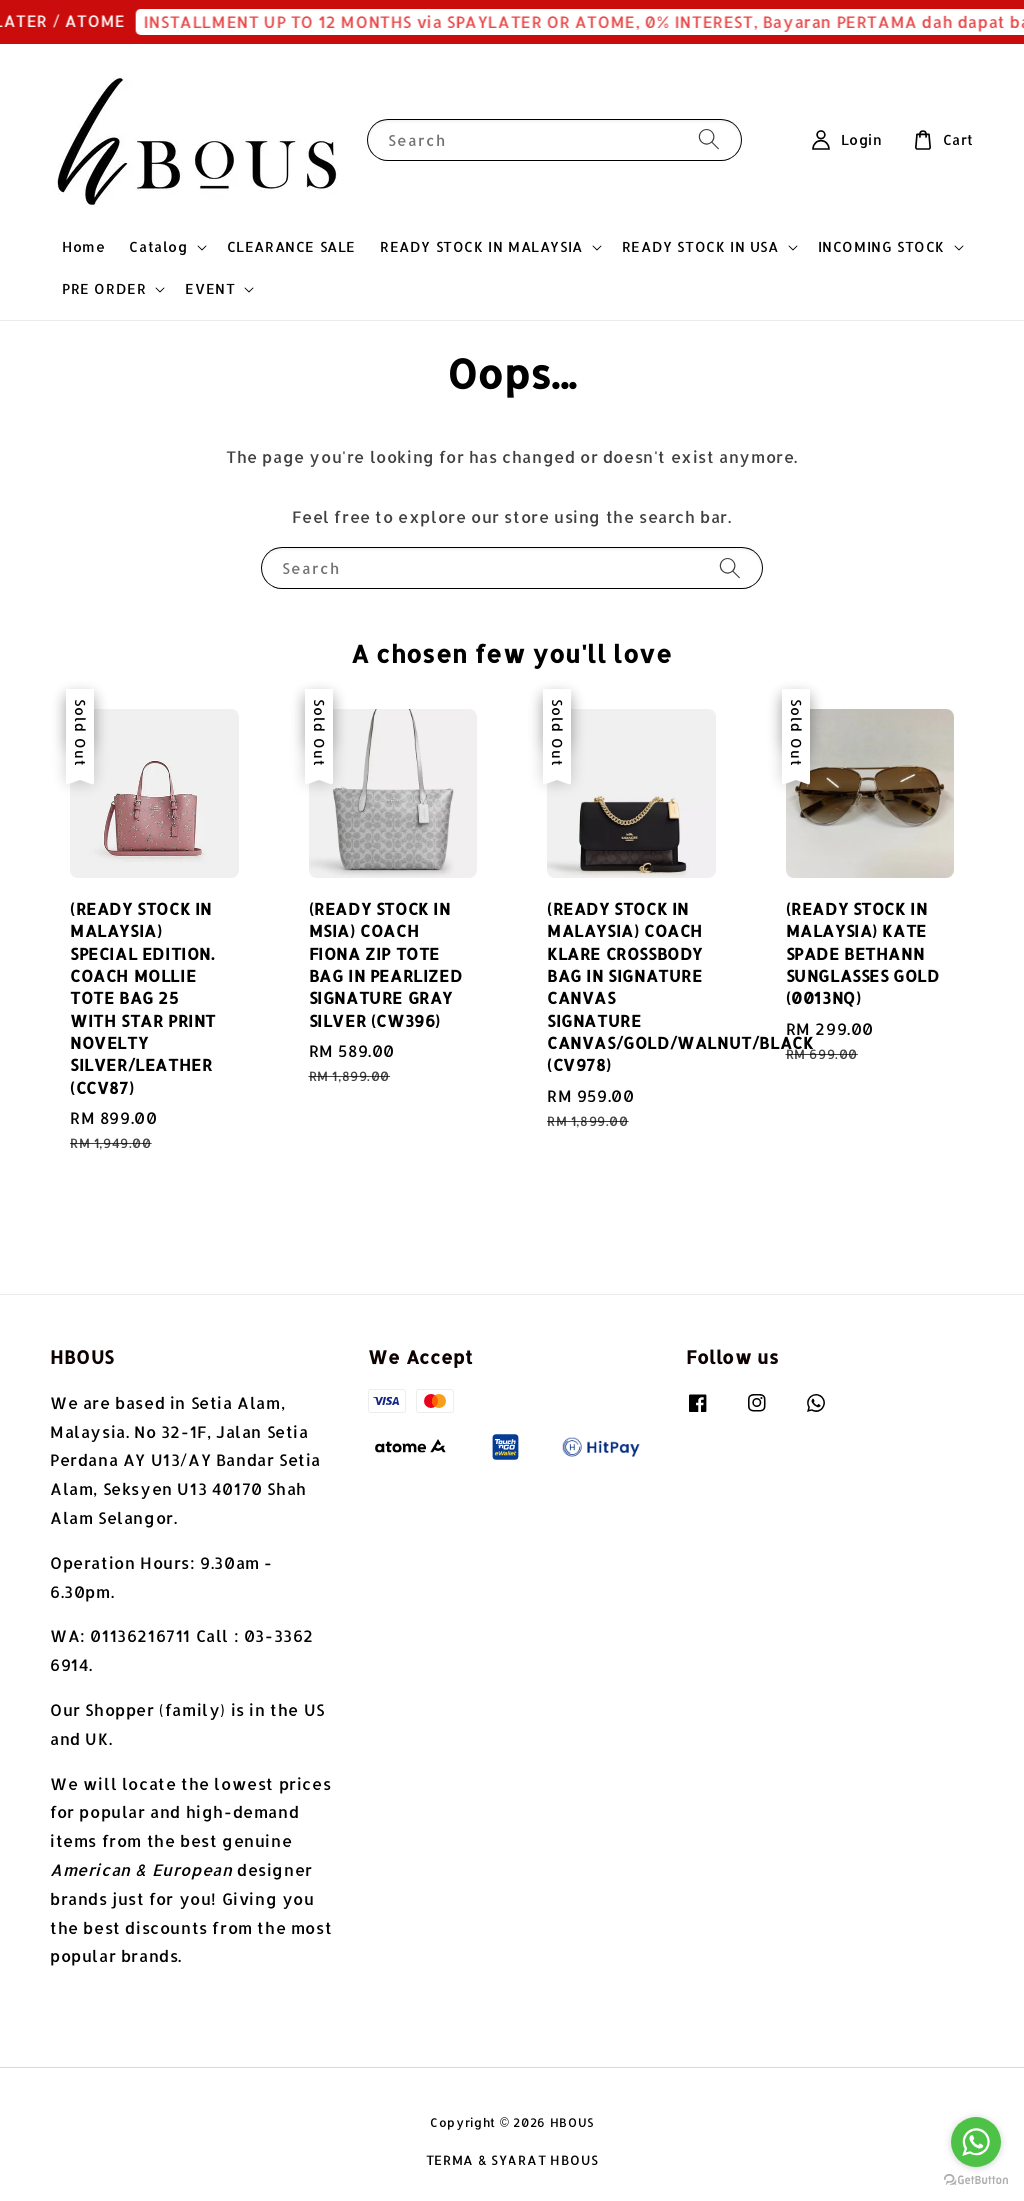  What do you see at coordinates (512, 2160) in the screenshot?
I see `TERMA & SYARAT HBOUS` at bounding box center [512, 2160].